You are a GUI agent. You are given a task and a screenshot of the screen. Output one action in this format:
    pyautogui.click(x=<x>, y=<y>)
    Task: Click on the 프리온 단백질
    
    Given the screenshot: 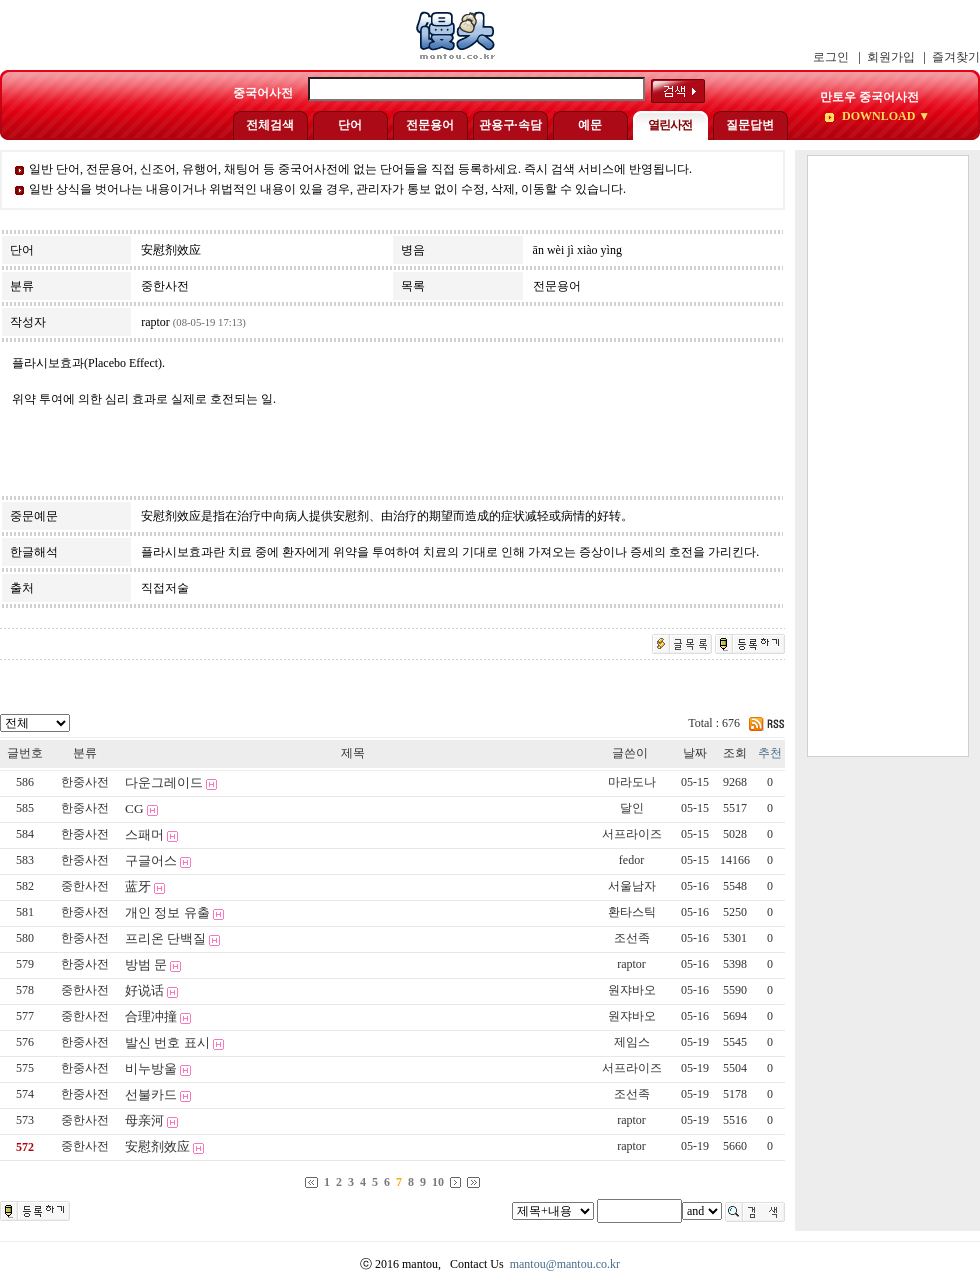 What is the action you would take?
    pyautogui.click(x=165, y=938)
    